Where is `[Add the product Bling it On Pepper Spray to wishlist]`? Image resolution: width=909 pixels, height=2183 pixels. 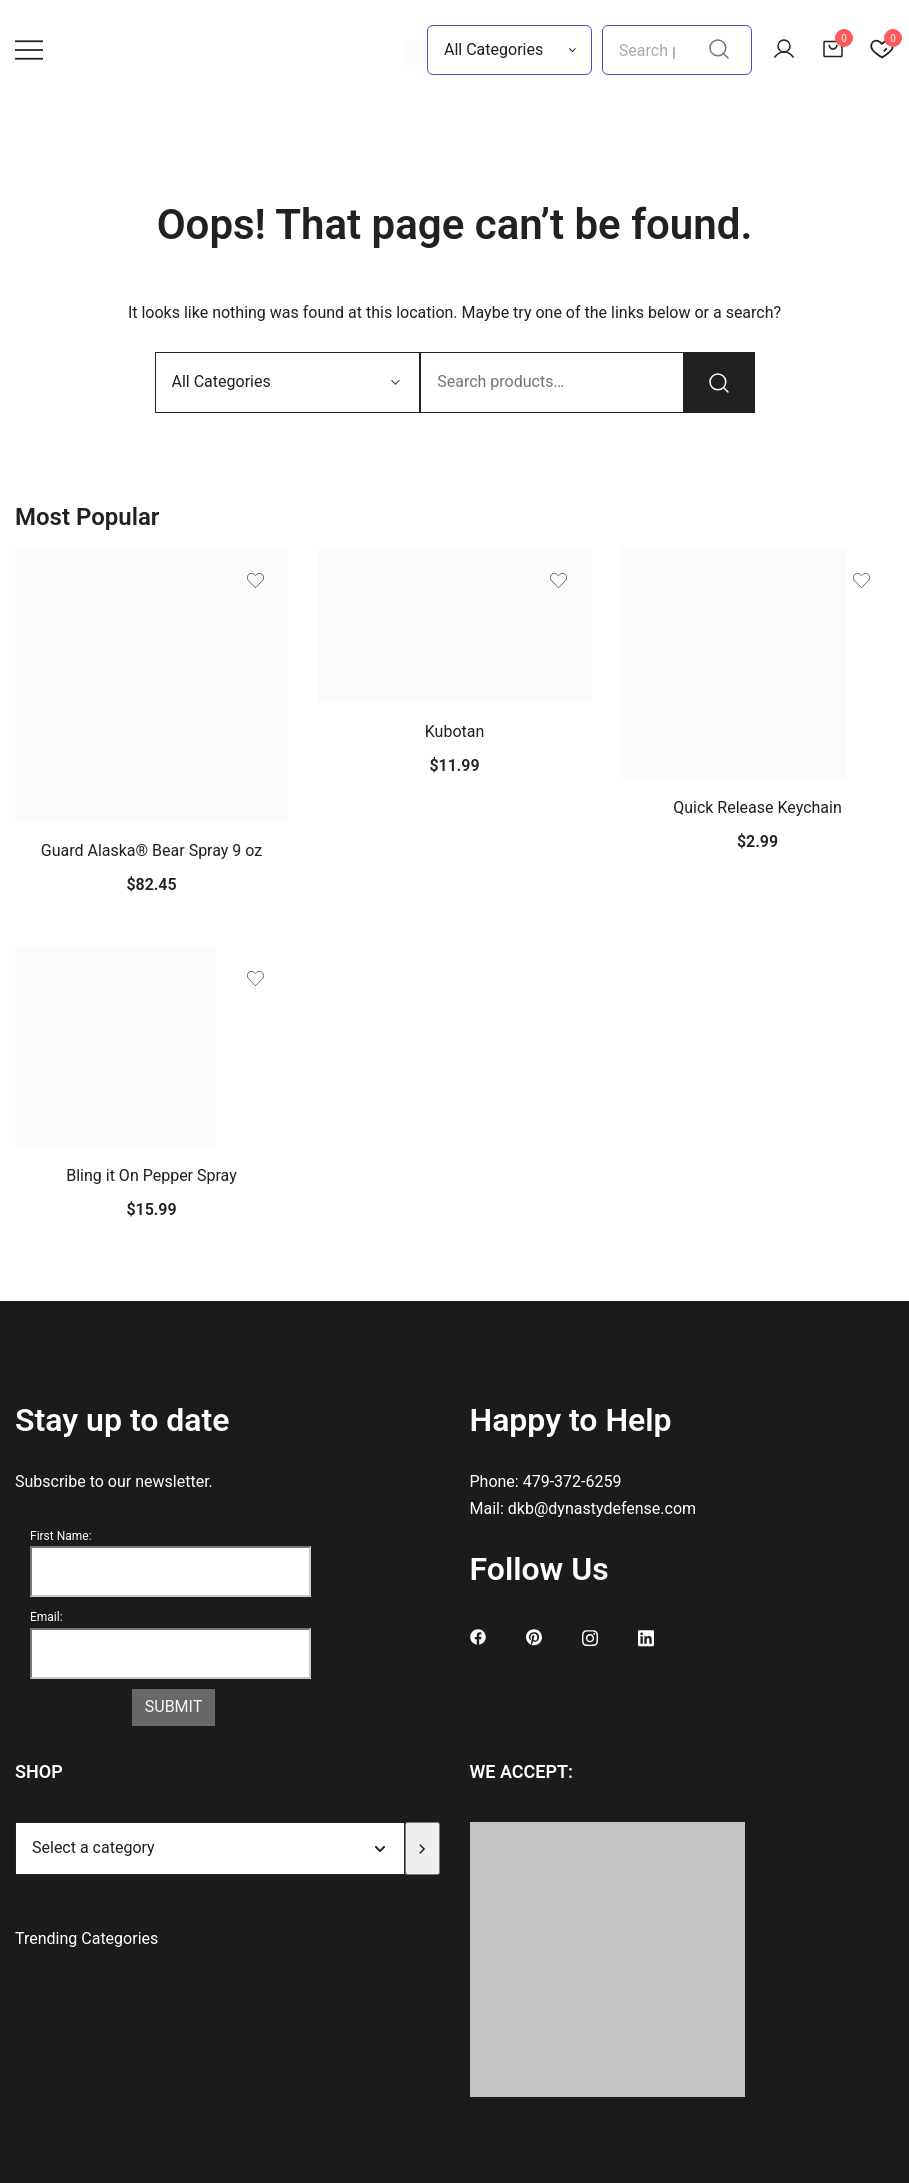 [Add the product Bling it On Pepper Spray to wishlist] is located at coordinates (255, 978).